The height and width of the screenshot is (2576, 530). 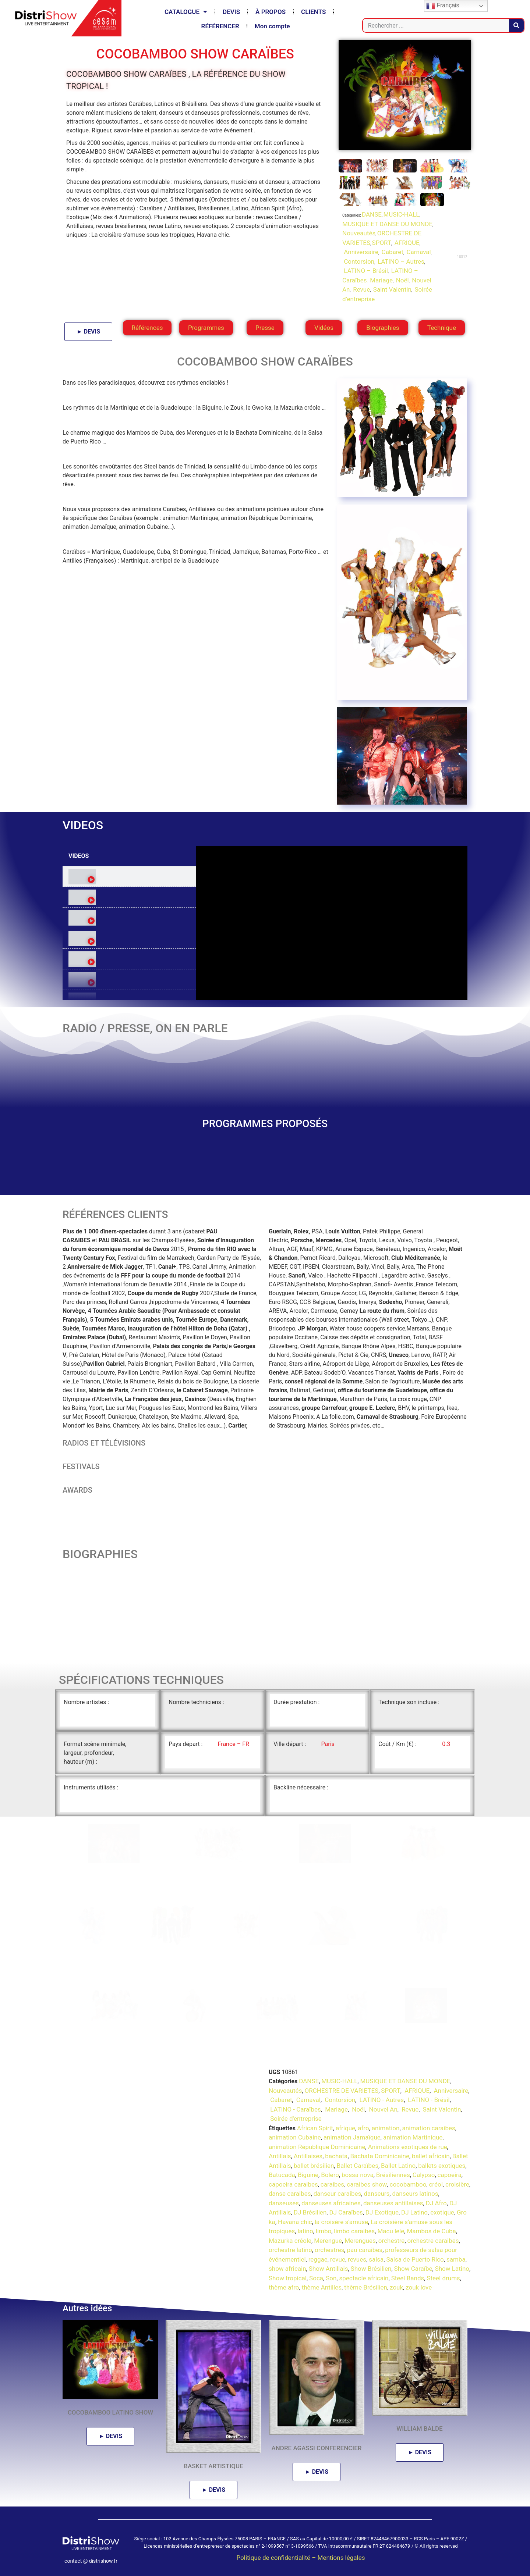 I want to click on DJ Caraïbes, so click(x=346, y=2212).